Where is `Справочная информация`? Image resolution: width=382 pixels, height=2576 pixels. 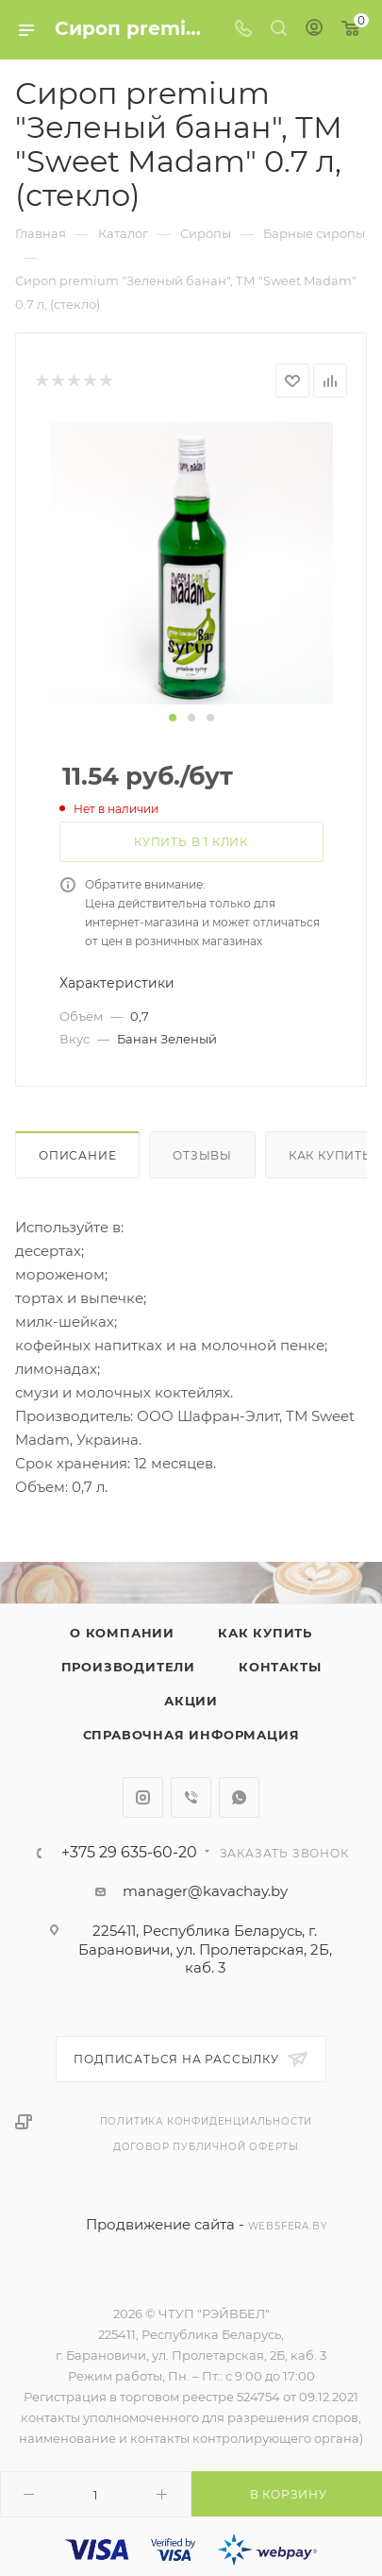 Справочная информация is located at coordinates (191, 1734).